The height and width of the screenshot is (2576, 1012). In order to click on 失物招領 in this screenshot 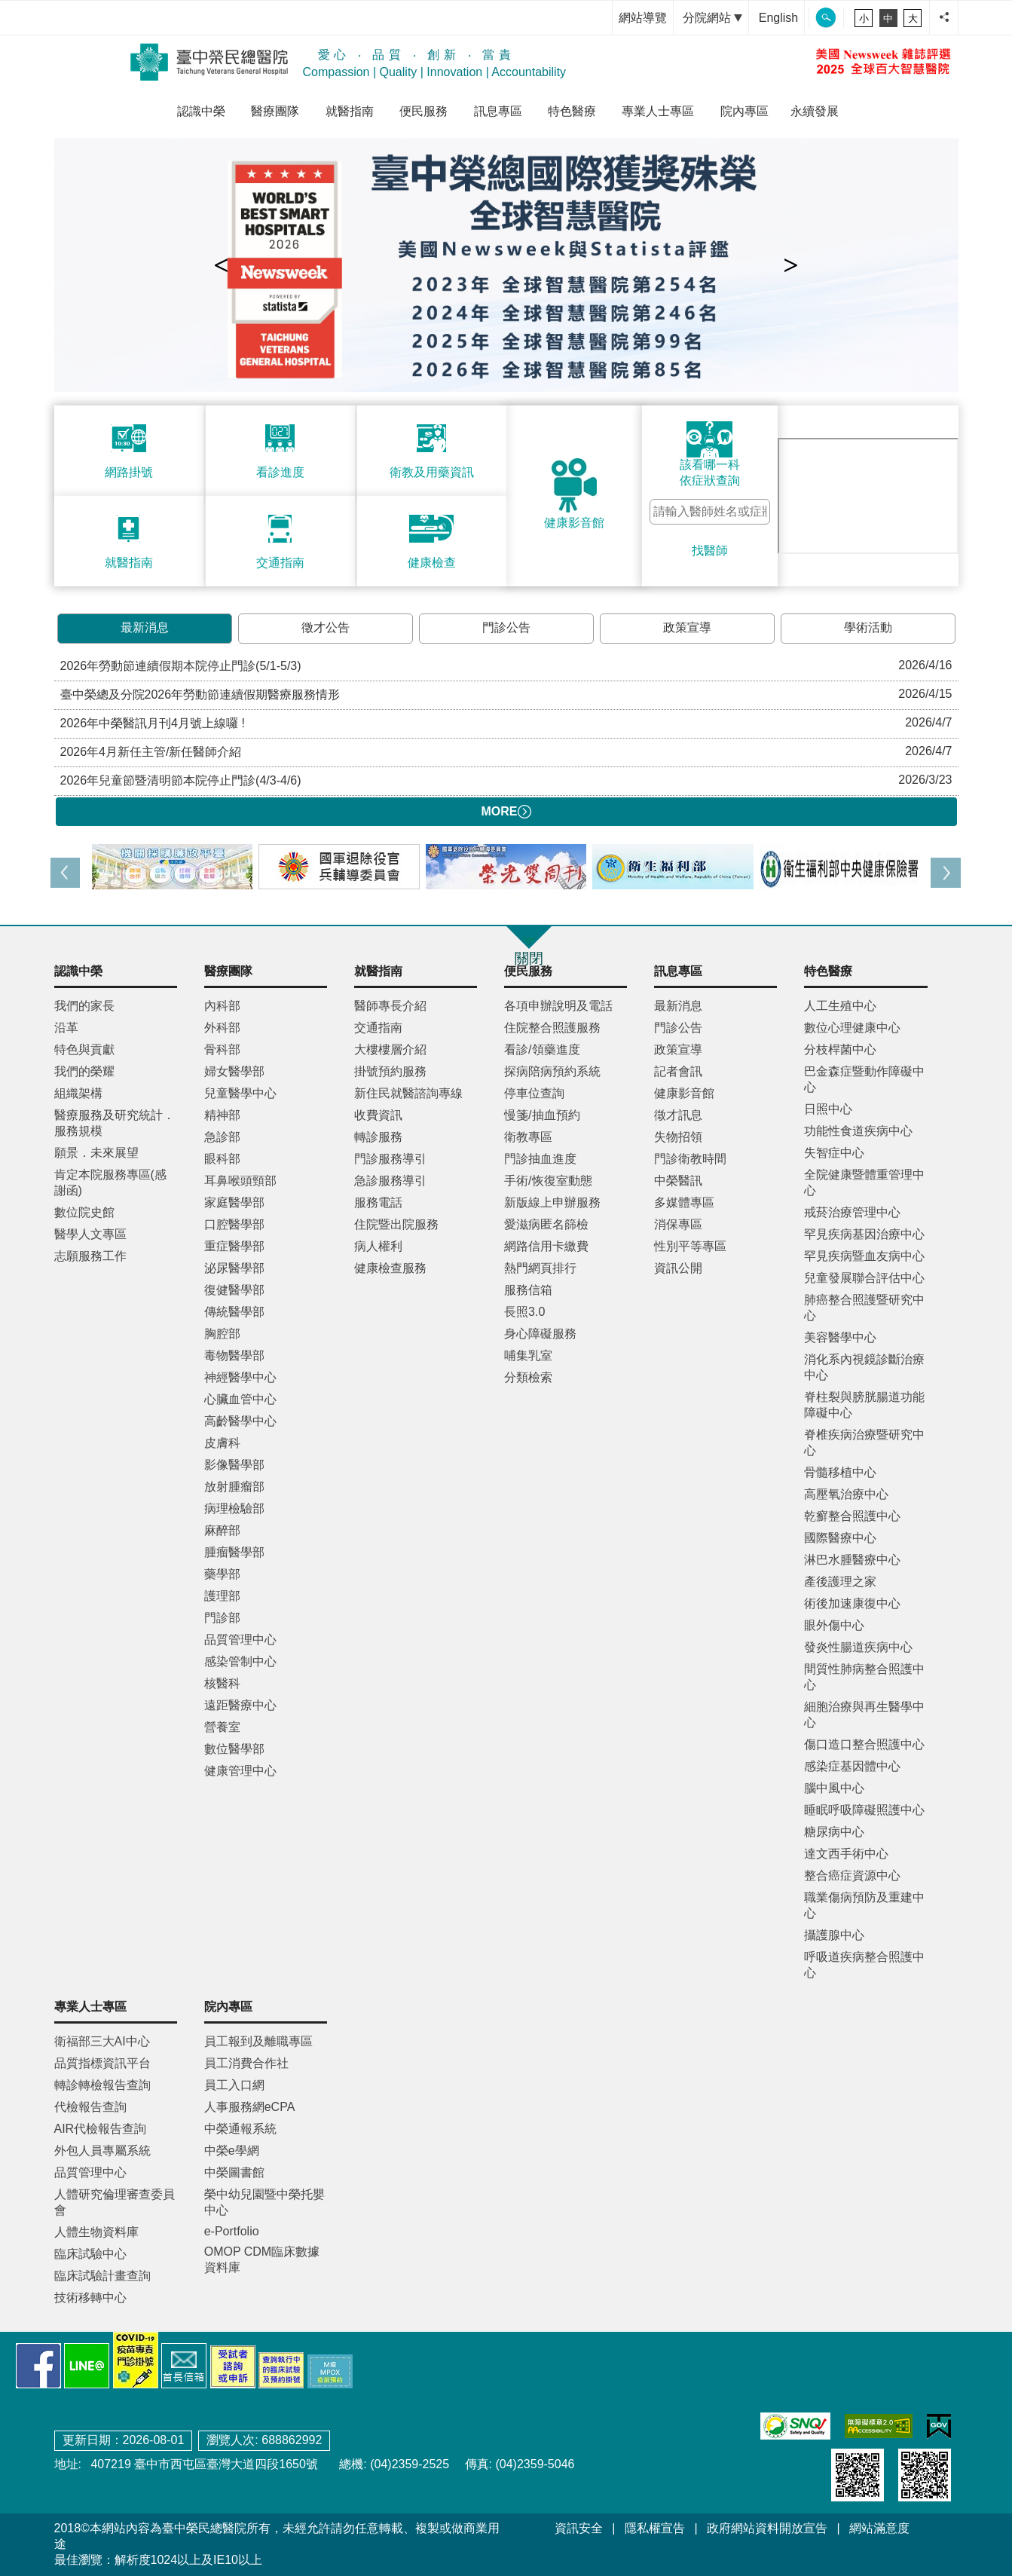, I will do `click(678, 1136)`.